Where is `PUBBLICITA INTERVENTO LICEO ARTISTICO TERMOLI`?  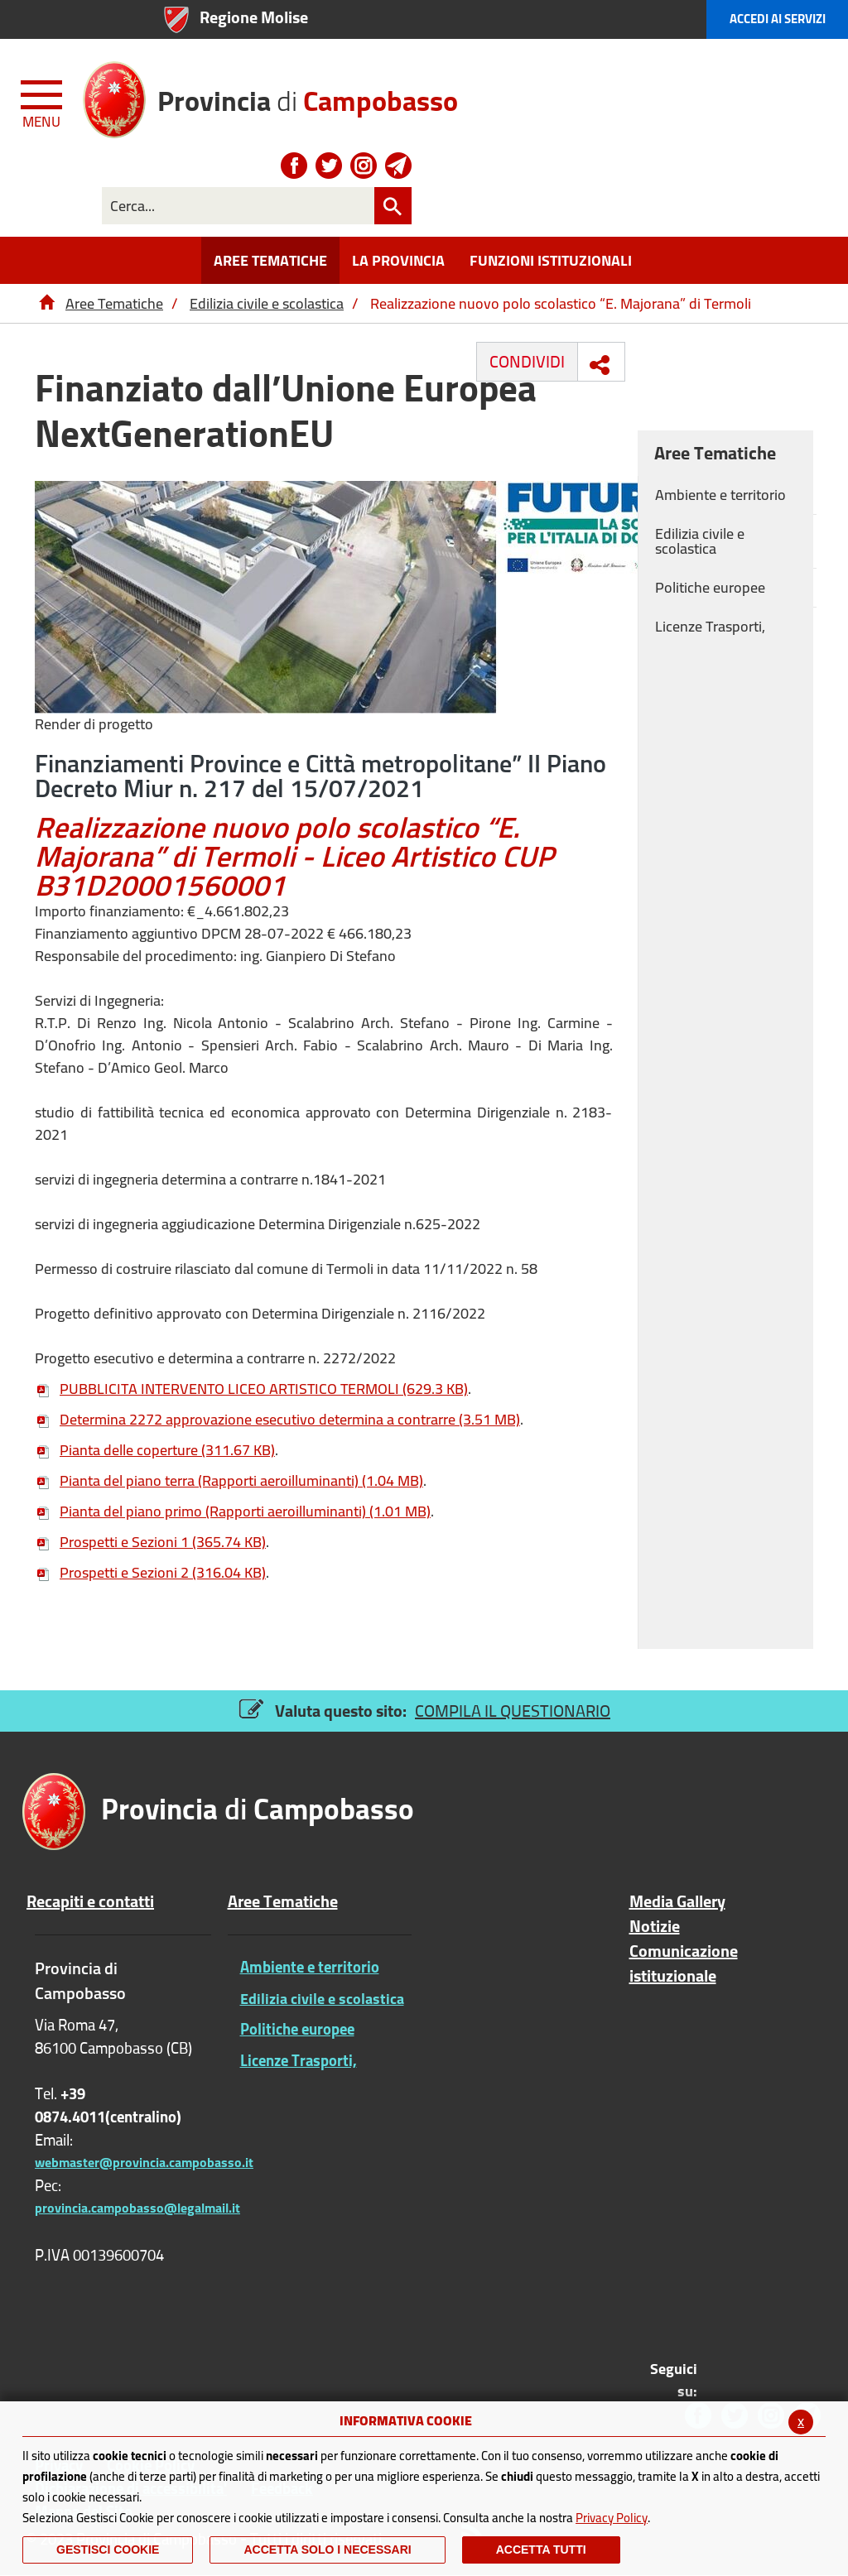 PUBBLICITA INTERVENTO LICEO ARTISTICO TERMOLI is located at coordinates (251, 1388).